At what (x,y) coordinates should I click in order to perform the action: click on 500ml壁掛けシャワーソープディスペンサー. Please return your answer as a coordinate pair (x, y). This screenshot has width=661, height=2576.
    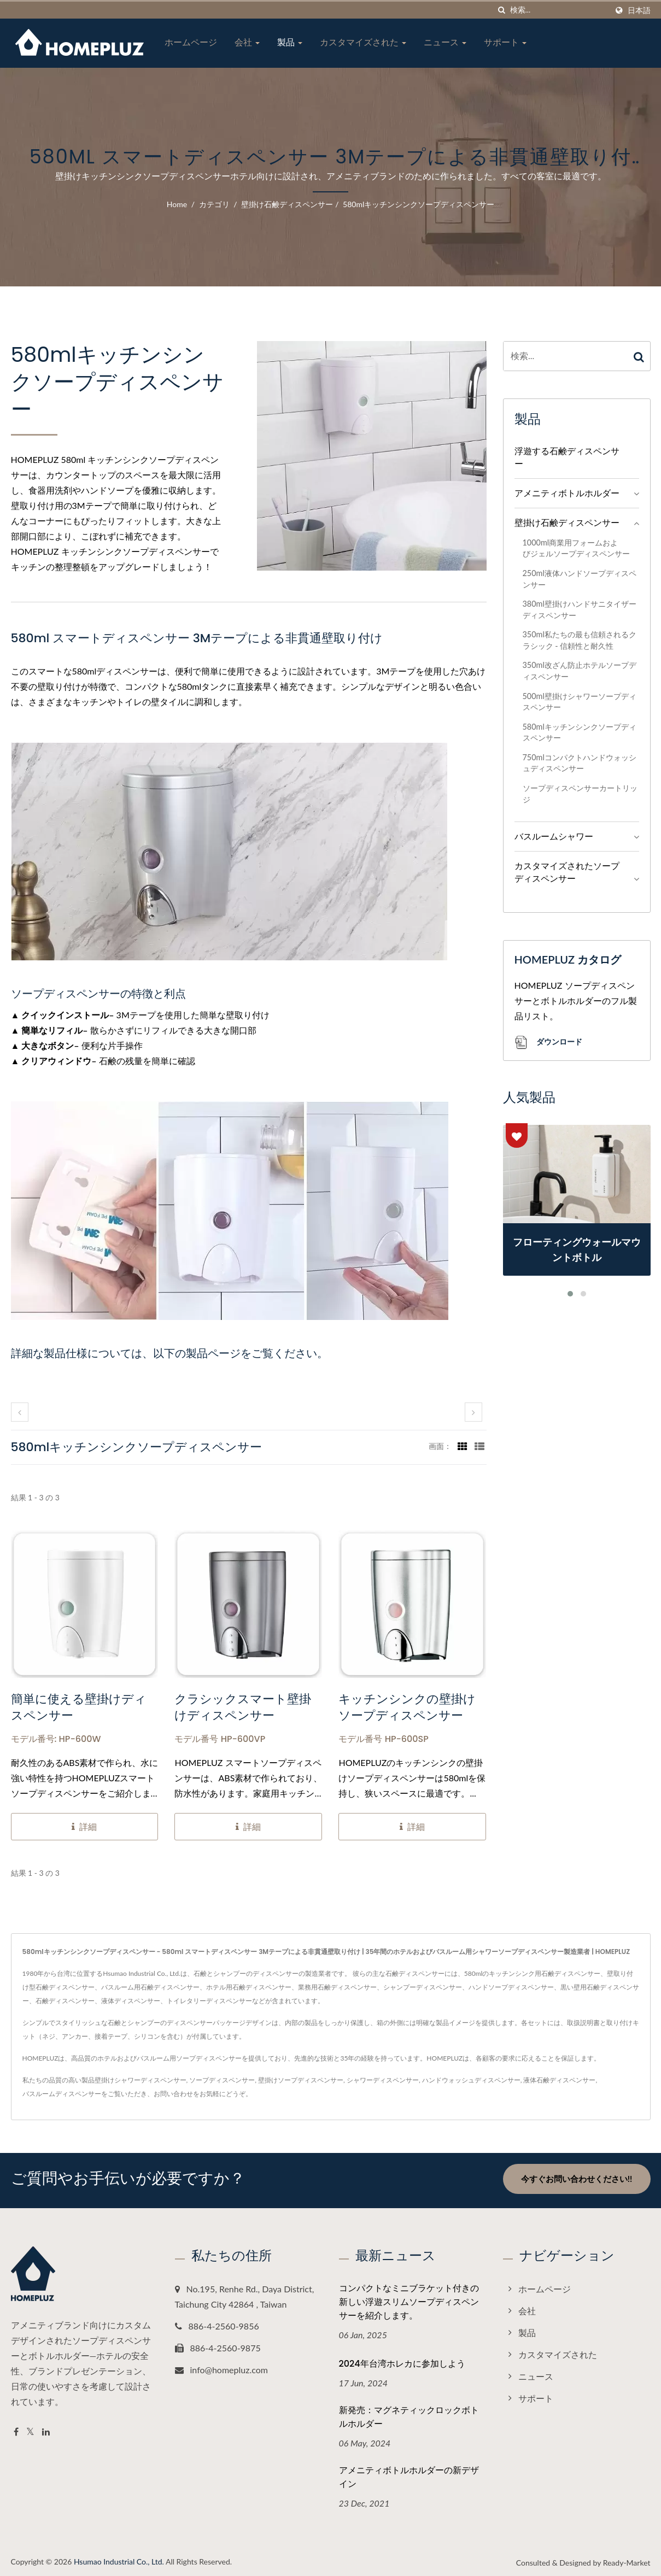
    Looking at the image, I should click on (579, 701).